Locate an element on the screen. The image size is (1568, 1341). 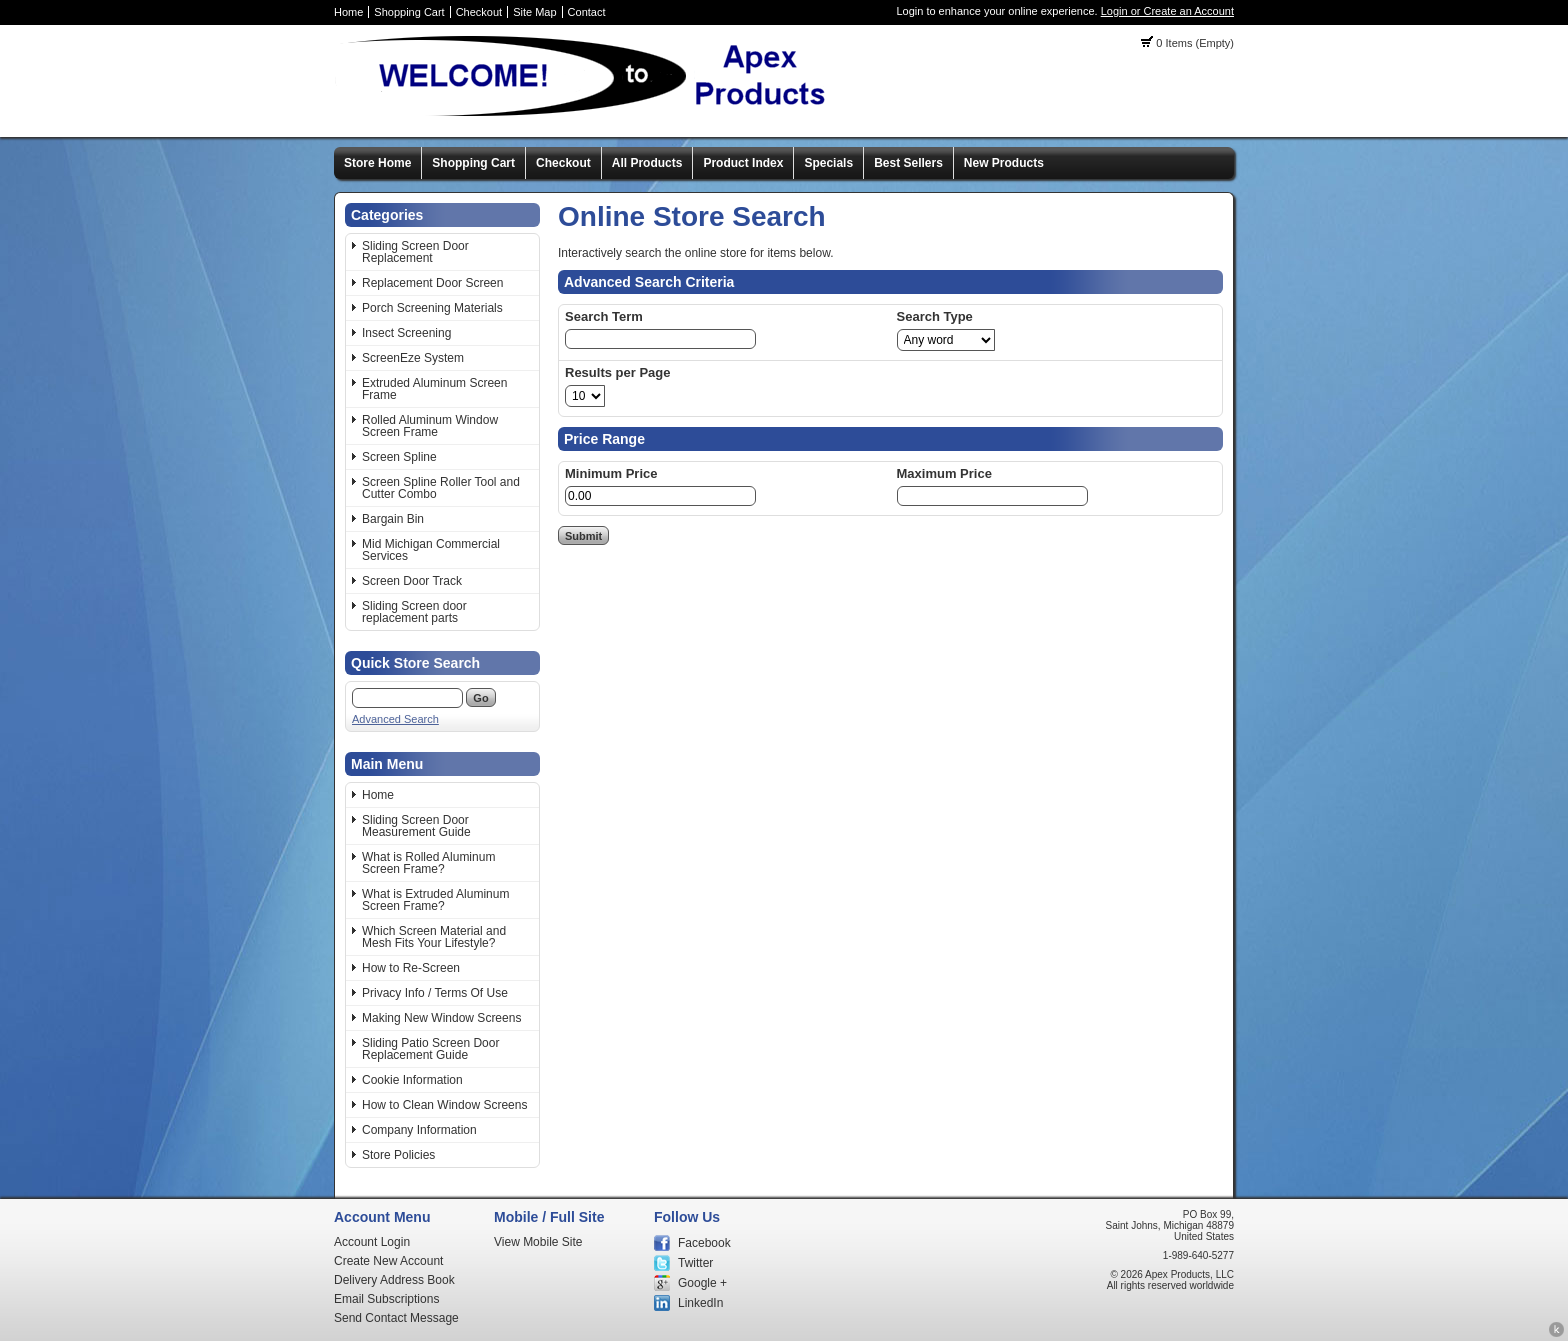
New Products is located at coordinates (1004, 163).